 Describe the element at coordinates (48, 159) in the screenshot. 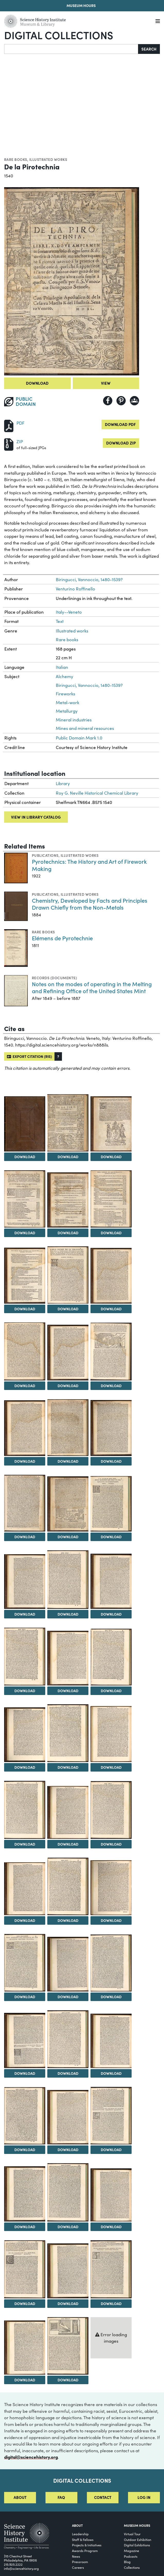

I see `Illustrated works` at that location.